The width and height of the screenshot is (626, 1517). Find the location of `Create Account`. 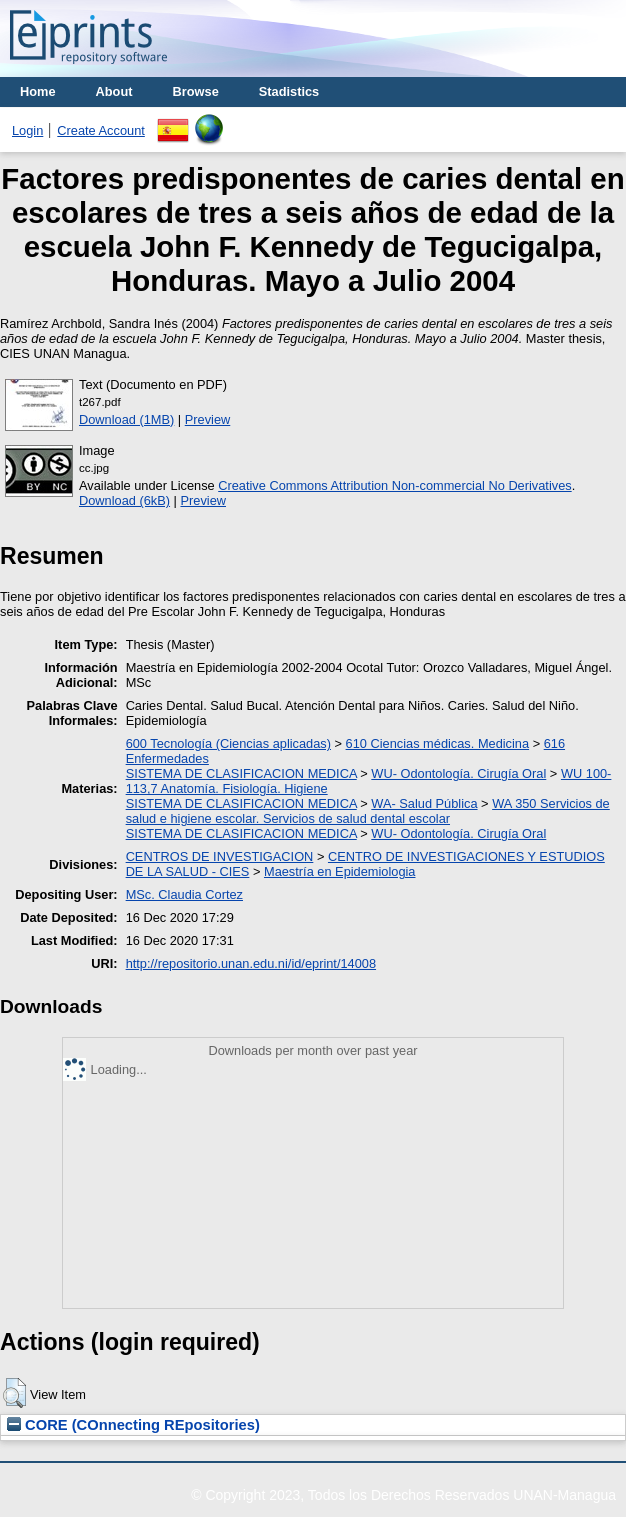

Create Account is located at coordinates (101, 130).